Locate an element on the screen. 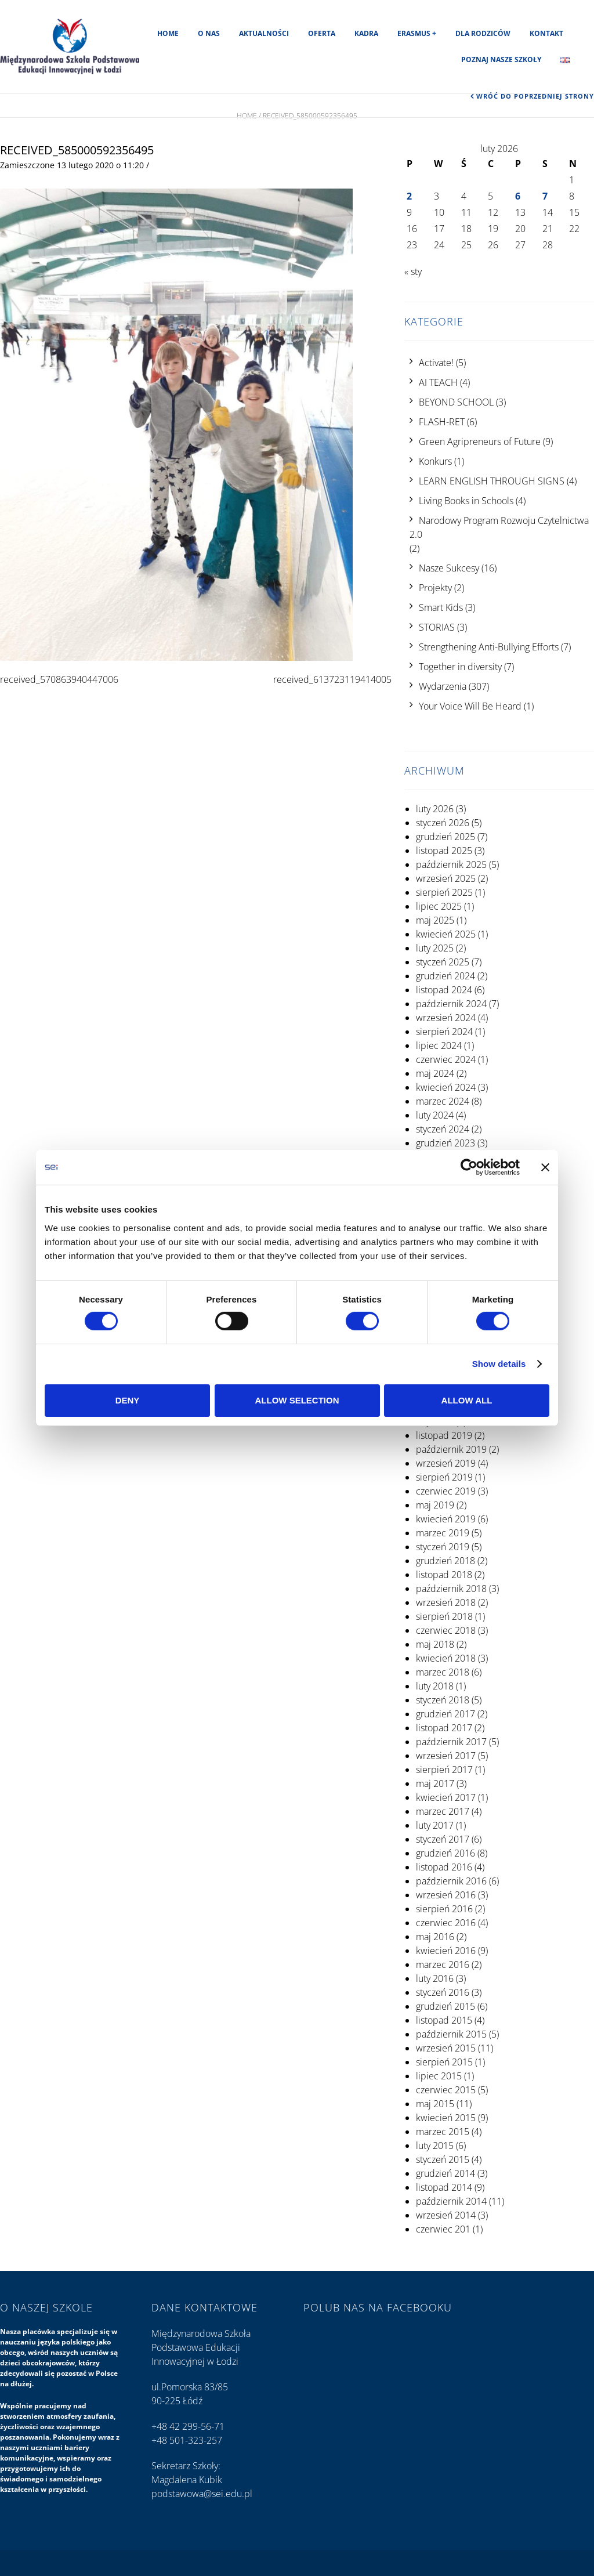 The height and width of the screenshot is (2576, 594). grudzień 2023 is located at coordinates (445, 1143).